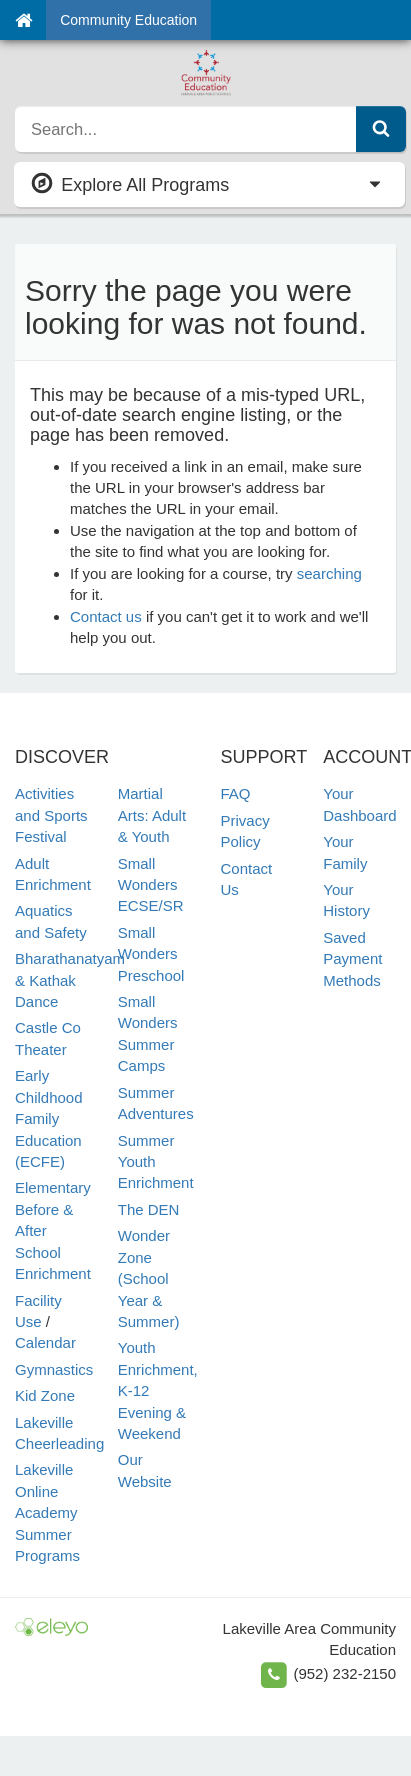 This screenshot has height=1776, width=411. I want to click on Saved Payment Methods, so click(352, 959).